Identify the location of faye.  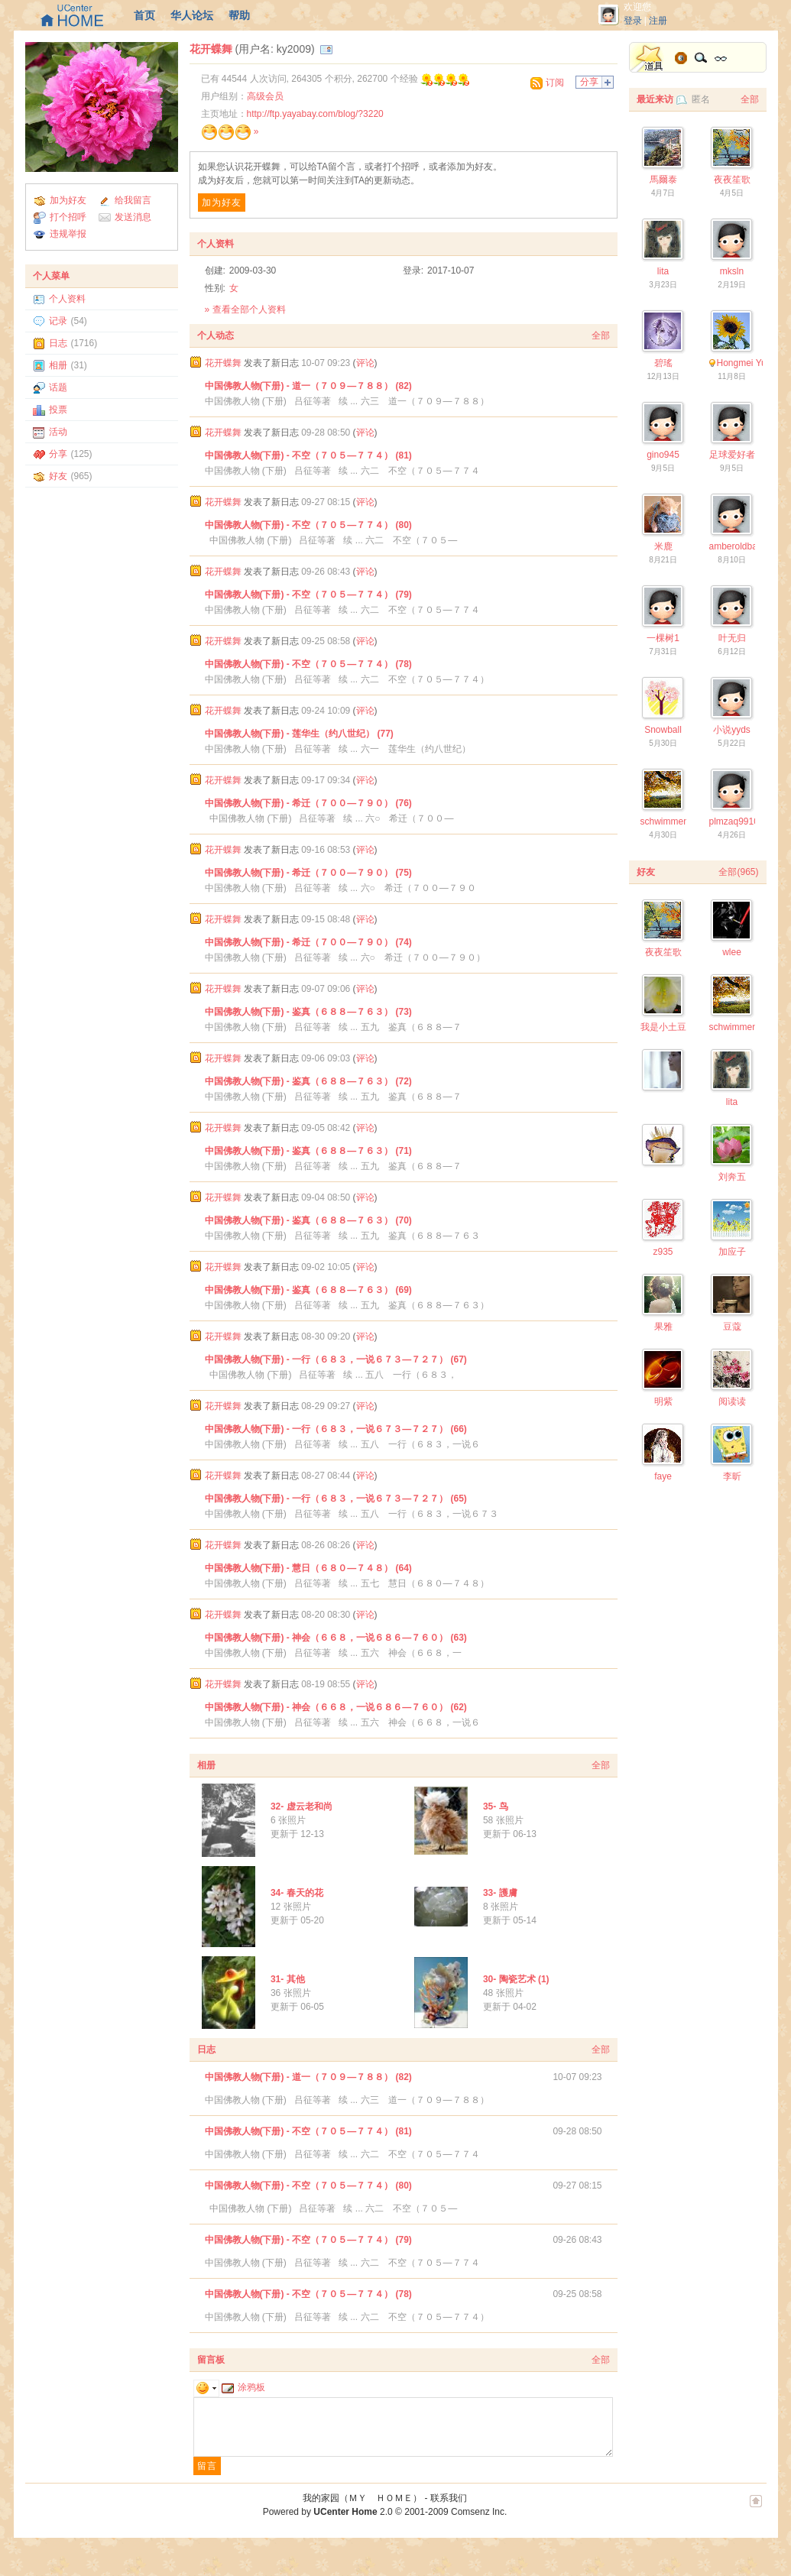
(663, 1476).